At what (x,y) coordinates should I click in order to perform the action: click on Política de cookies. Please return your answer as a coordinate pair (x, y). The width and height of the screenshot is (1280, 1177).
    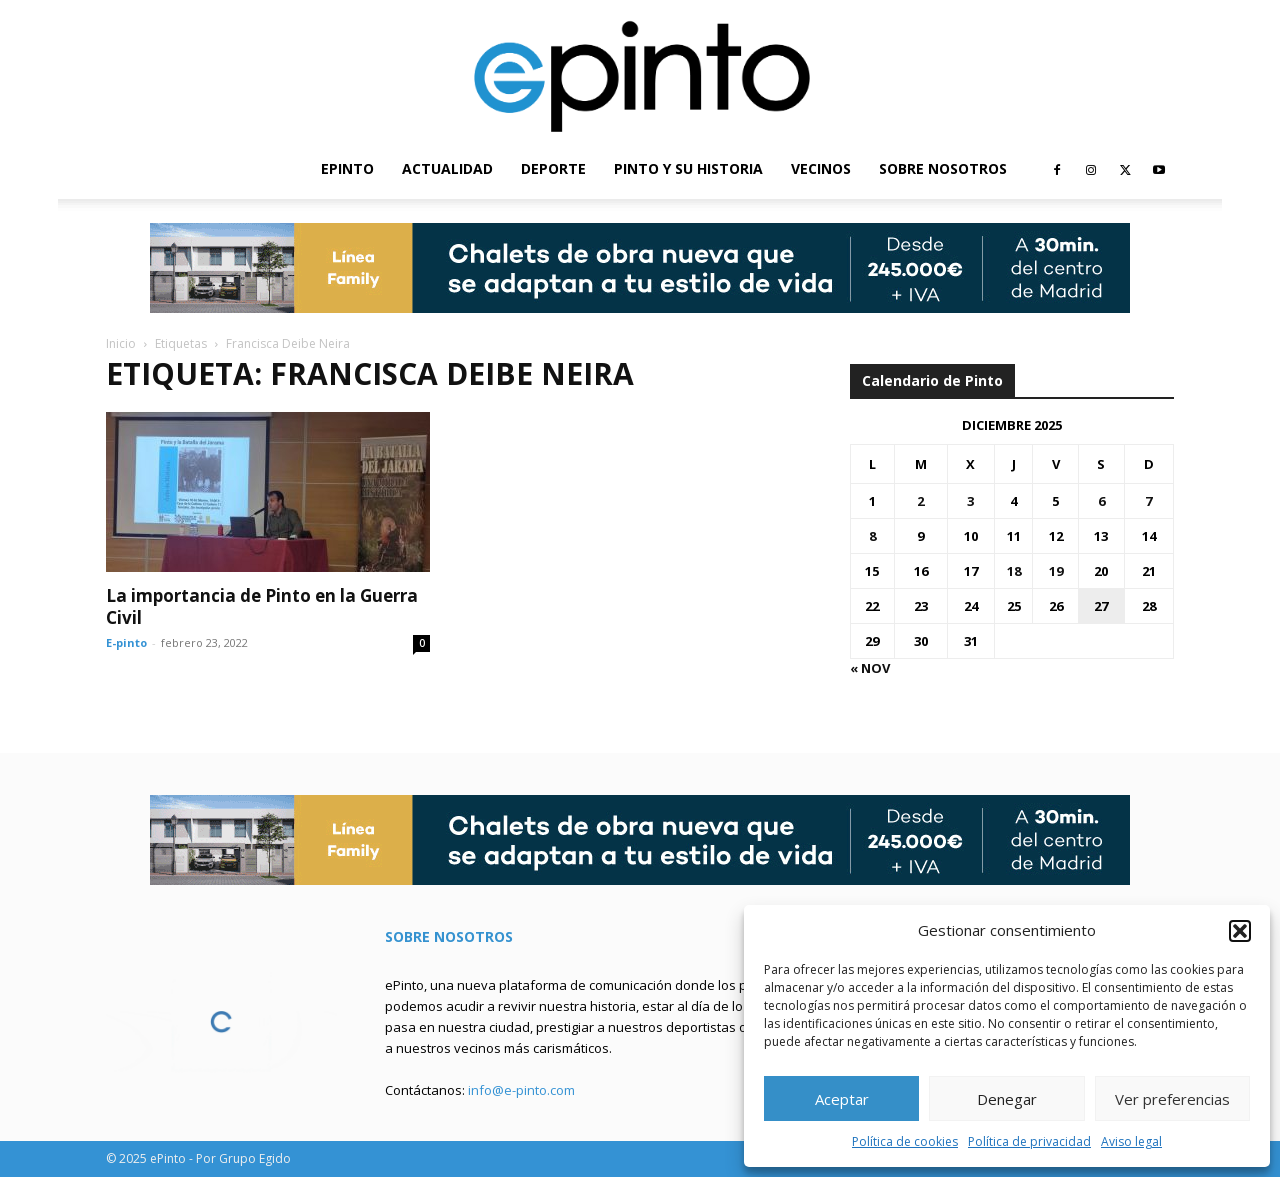
    Looking at the image, I should click on (905, 1141).